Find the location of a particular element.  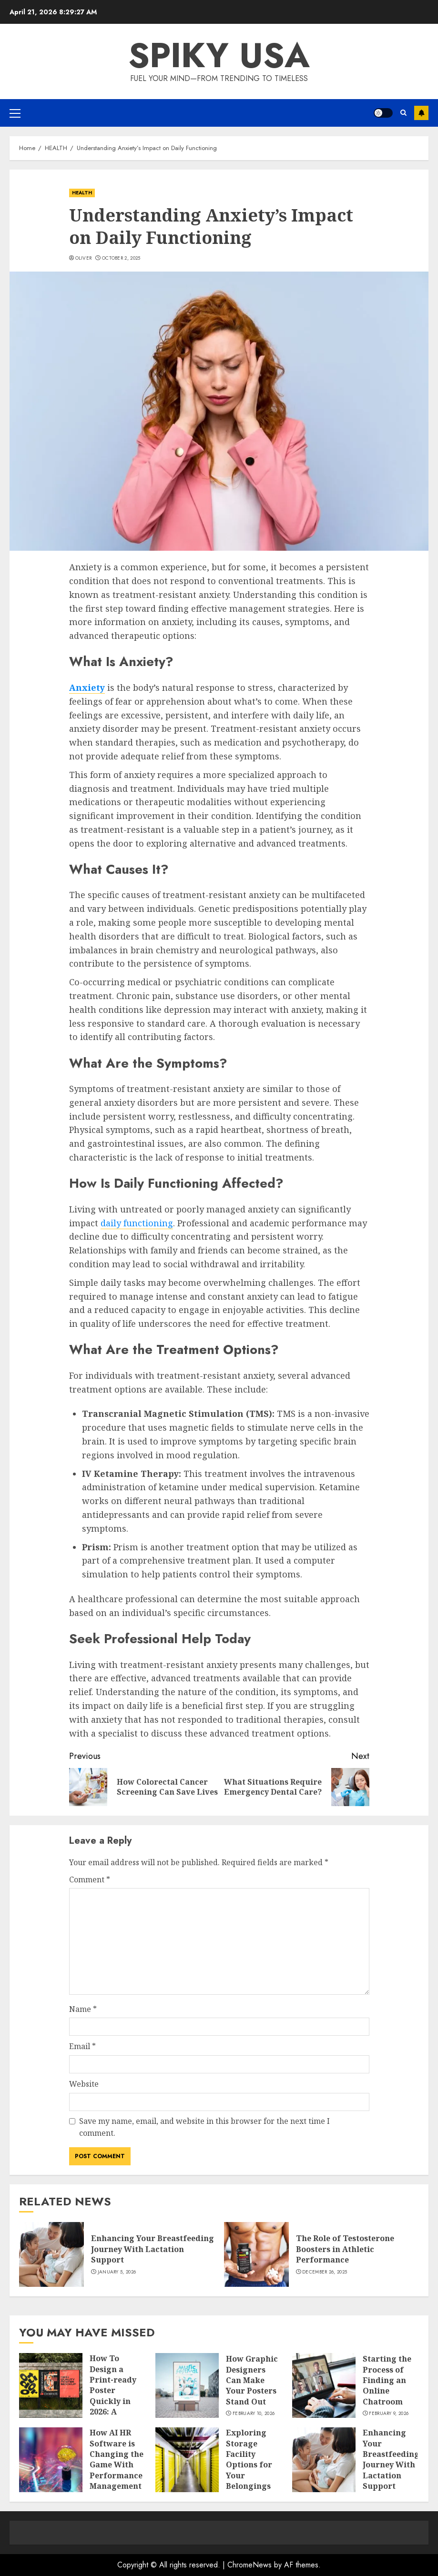

[How To Design a Print-ready Poster Quickly in 2026: A Practical Poster Design Software Workflow] is located at coordinates (50, 2385).